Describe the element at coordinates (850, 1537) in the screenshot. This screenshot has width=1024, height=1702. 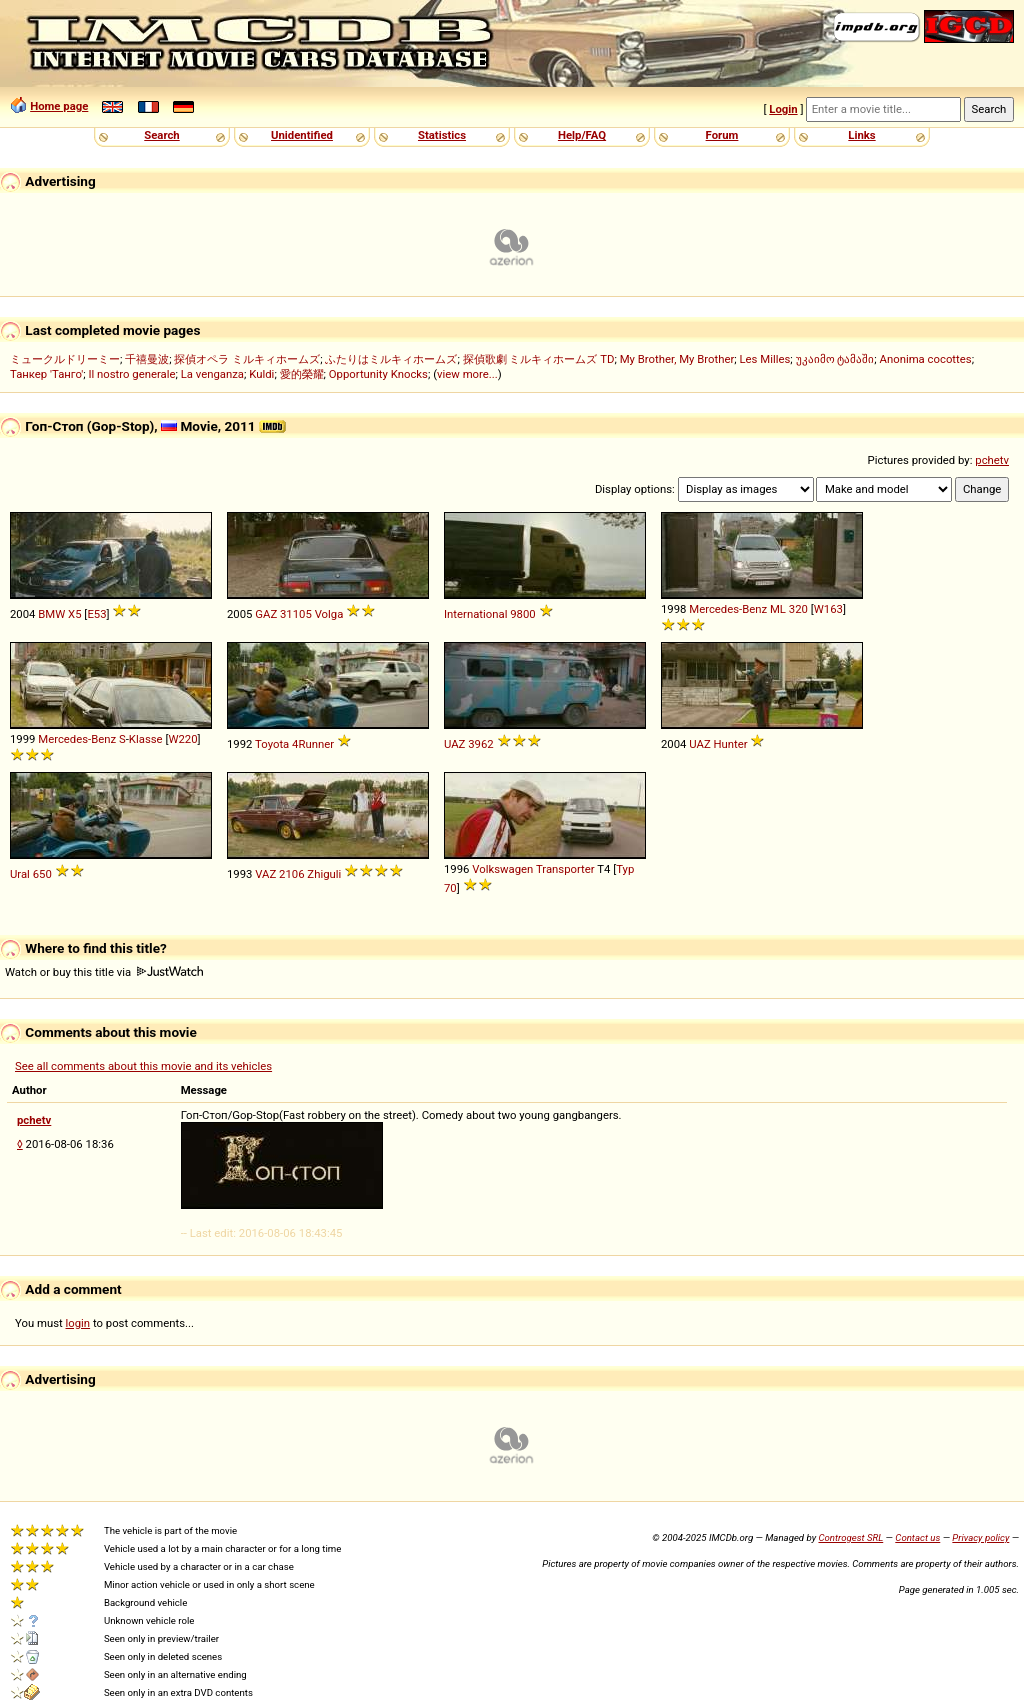
I see `Controgest SRL` at that location.